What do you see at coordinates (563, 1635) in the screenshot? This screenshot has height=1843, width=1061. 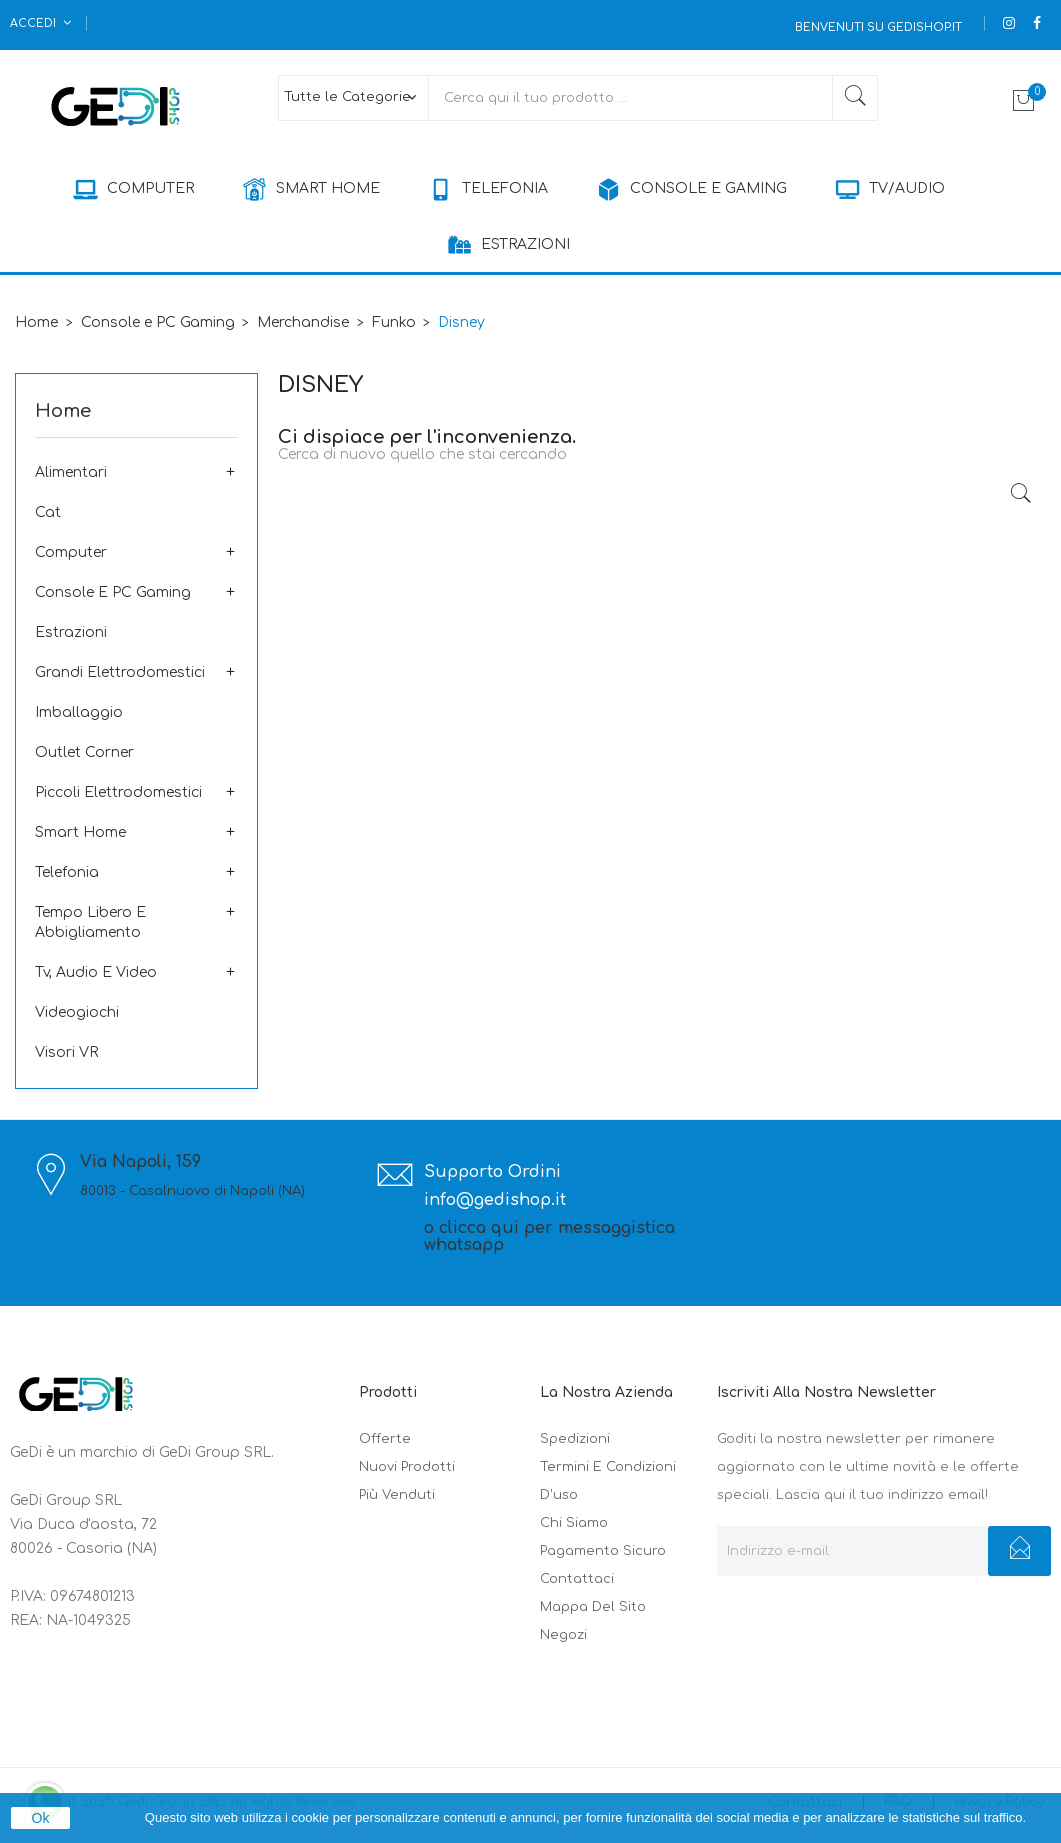 I see `Negozi` at bounding box center [563, 1635].